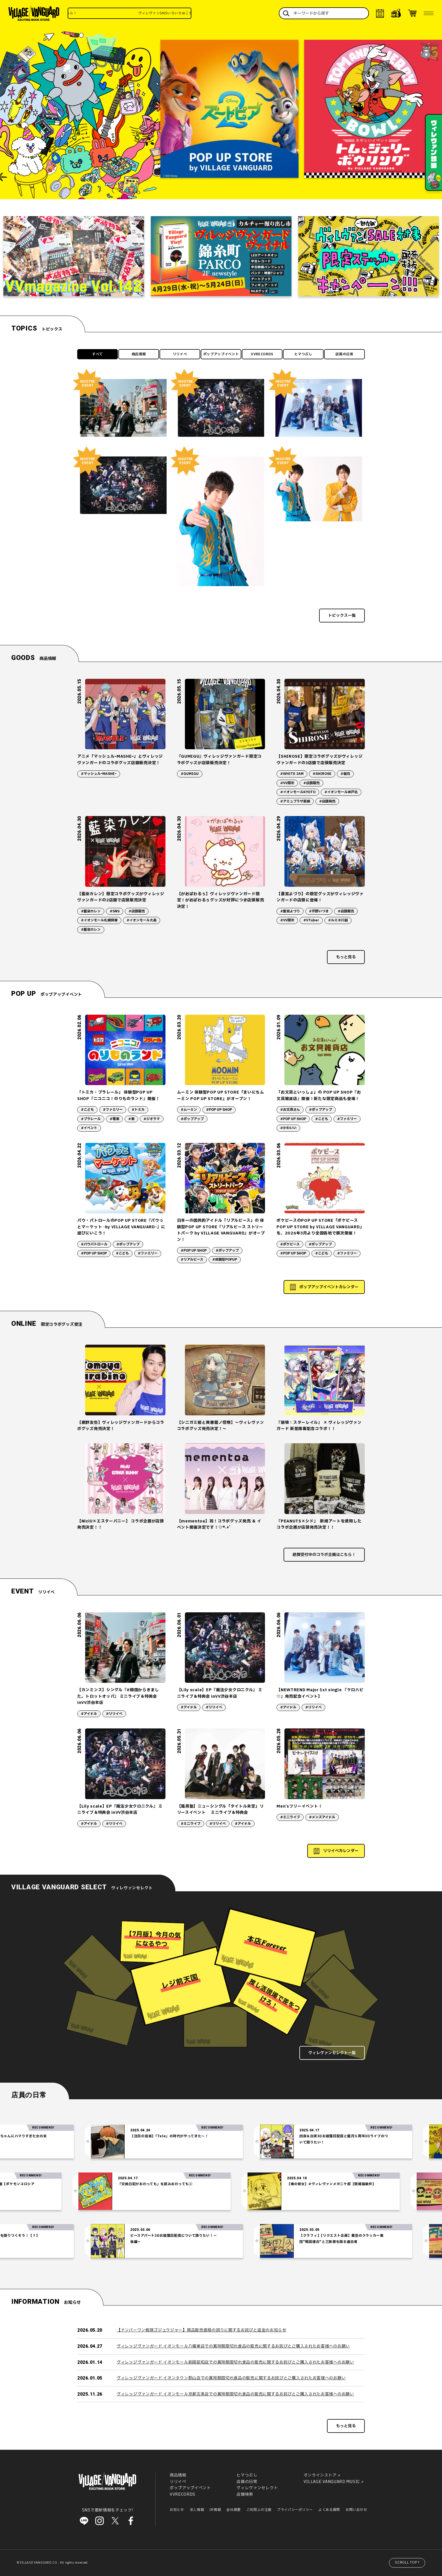 The width and height of the screenshot is (442, 2576). I want to click on #イオンモールKYOTO, so click(297, 792).